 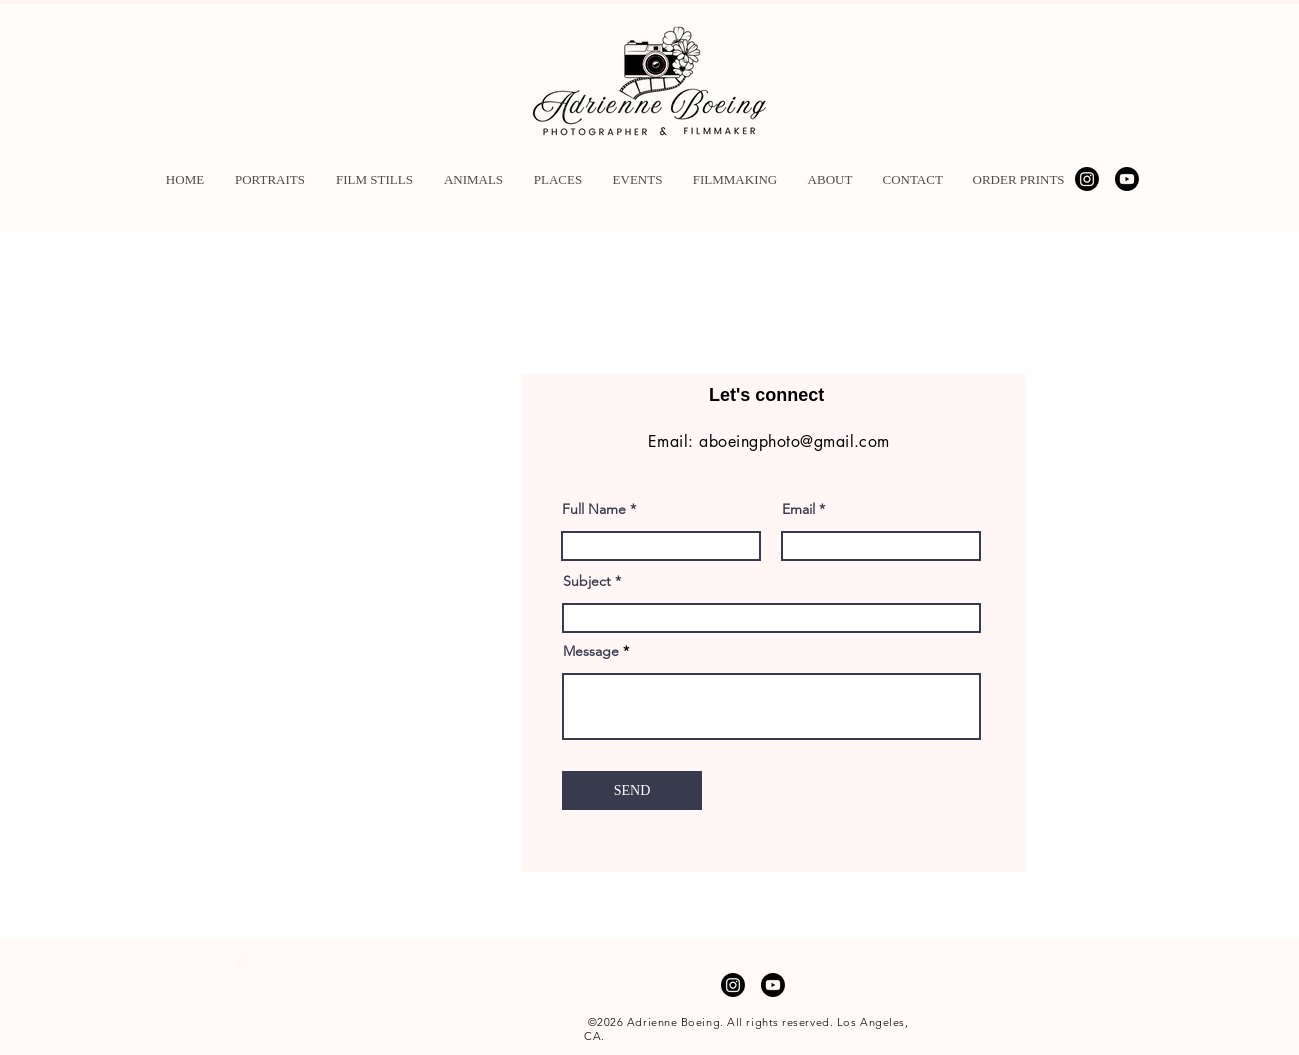 I want to click on Message, so click(x=591, y=651).